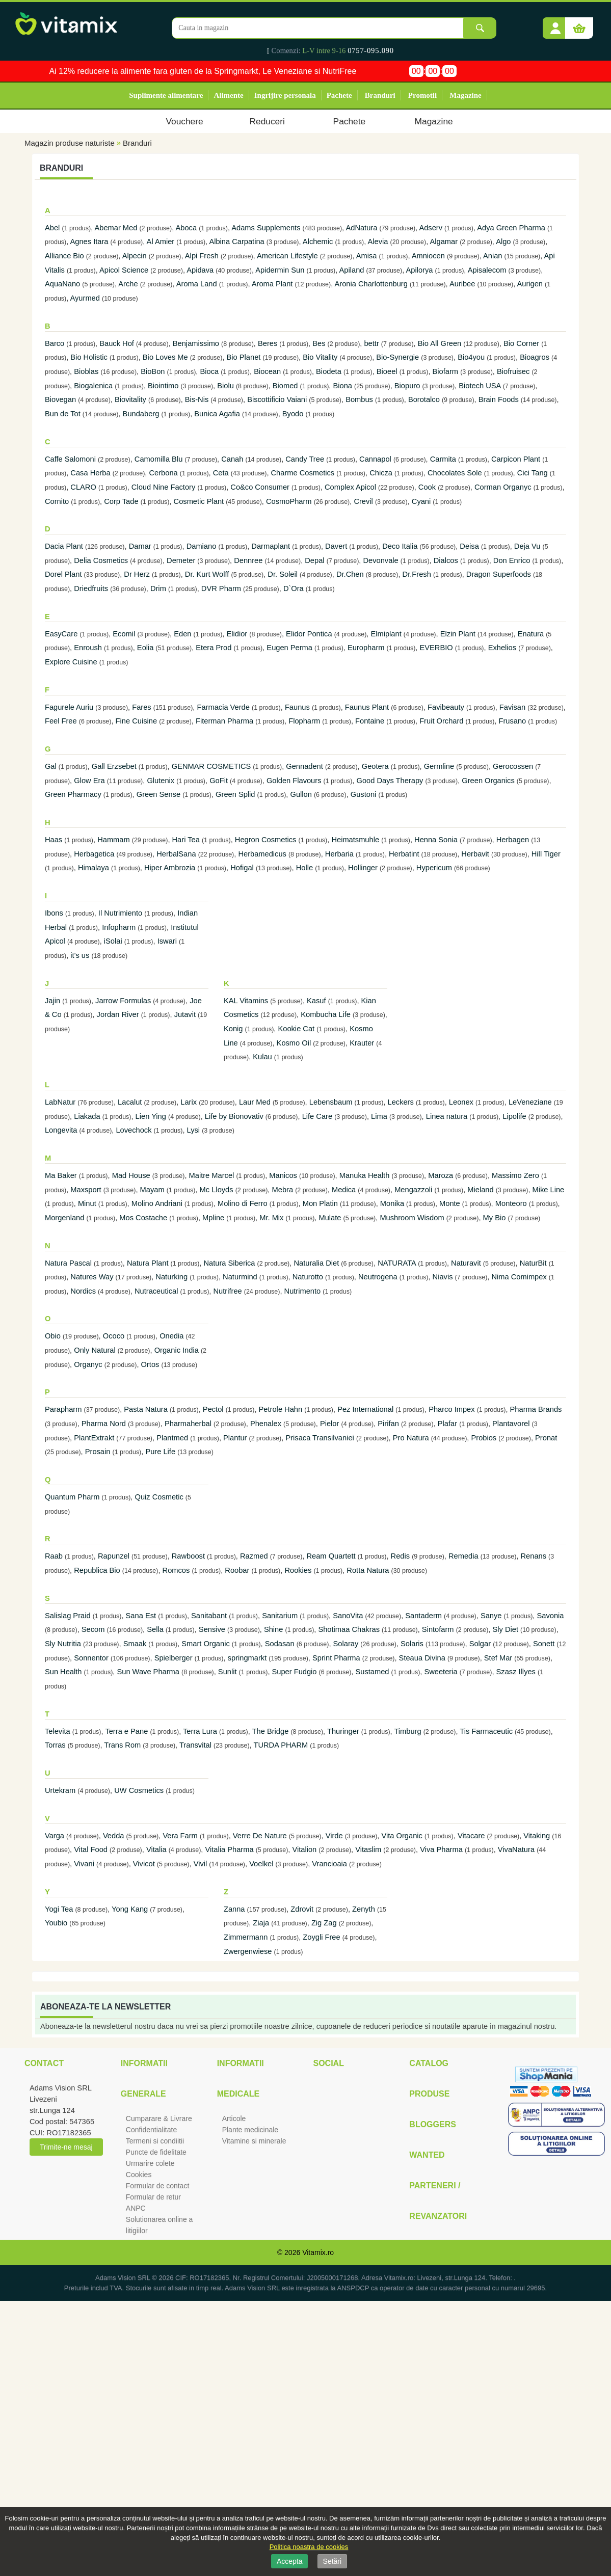  I want to click on Biodeta, so click(328, 371).